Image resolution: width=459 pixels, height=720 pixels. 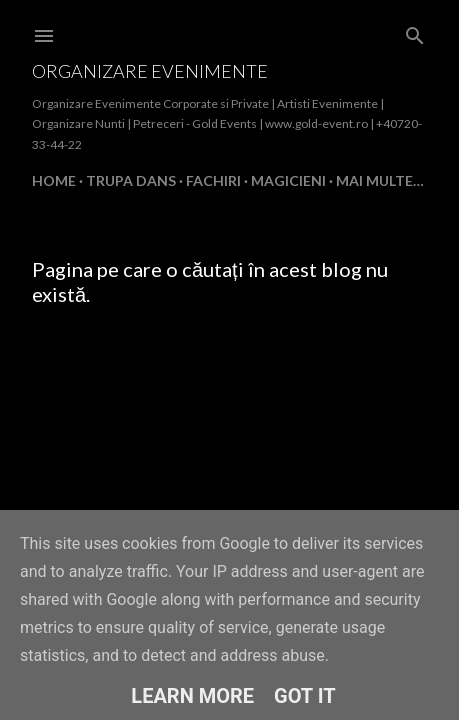 I want to click on Home, so click(x=54, y=180).